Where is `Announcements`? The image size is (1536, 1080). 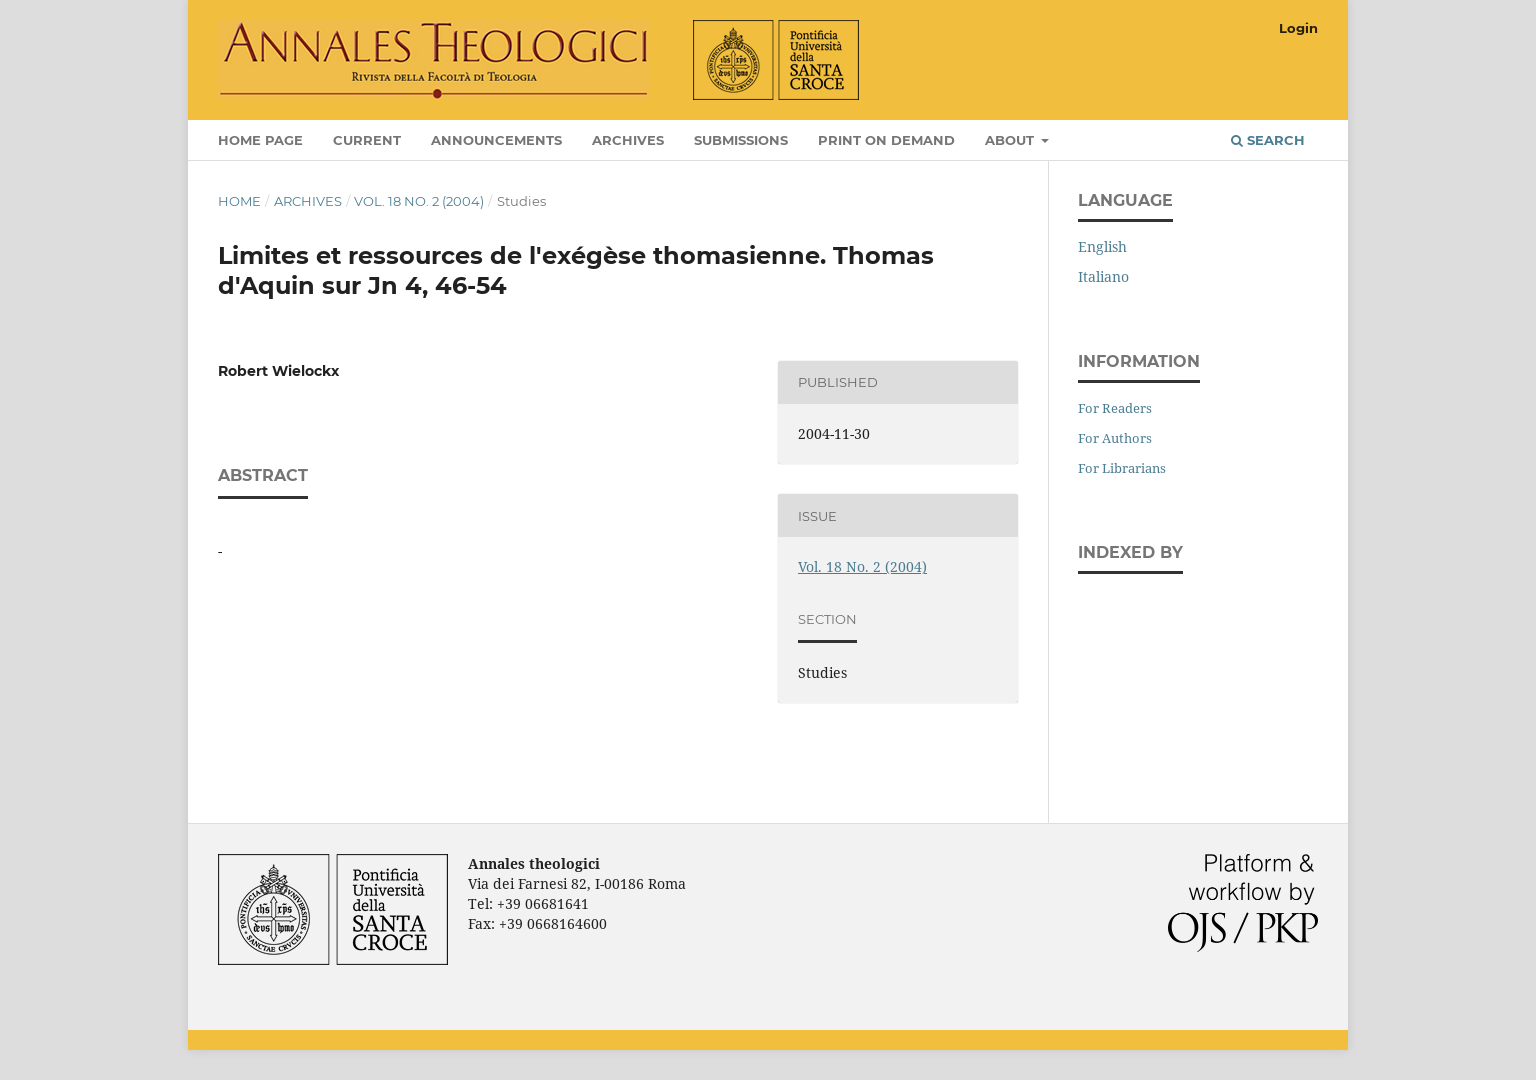
Announcements is located at coordinates (496, 140).